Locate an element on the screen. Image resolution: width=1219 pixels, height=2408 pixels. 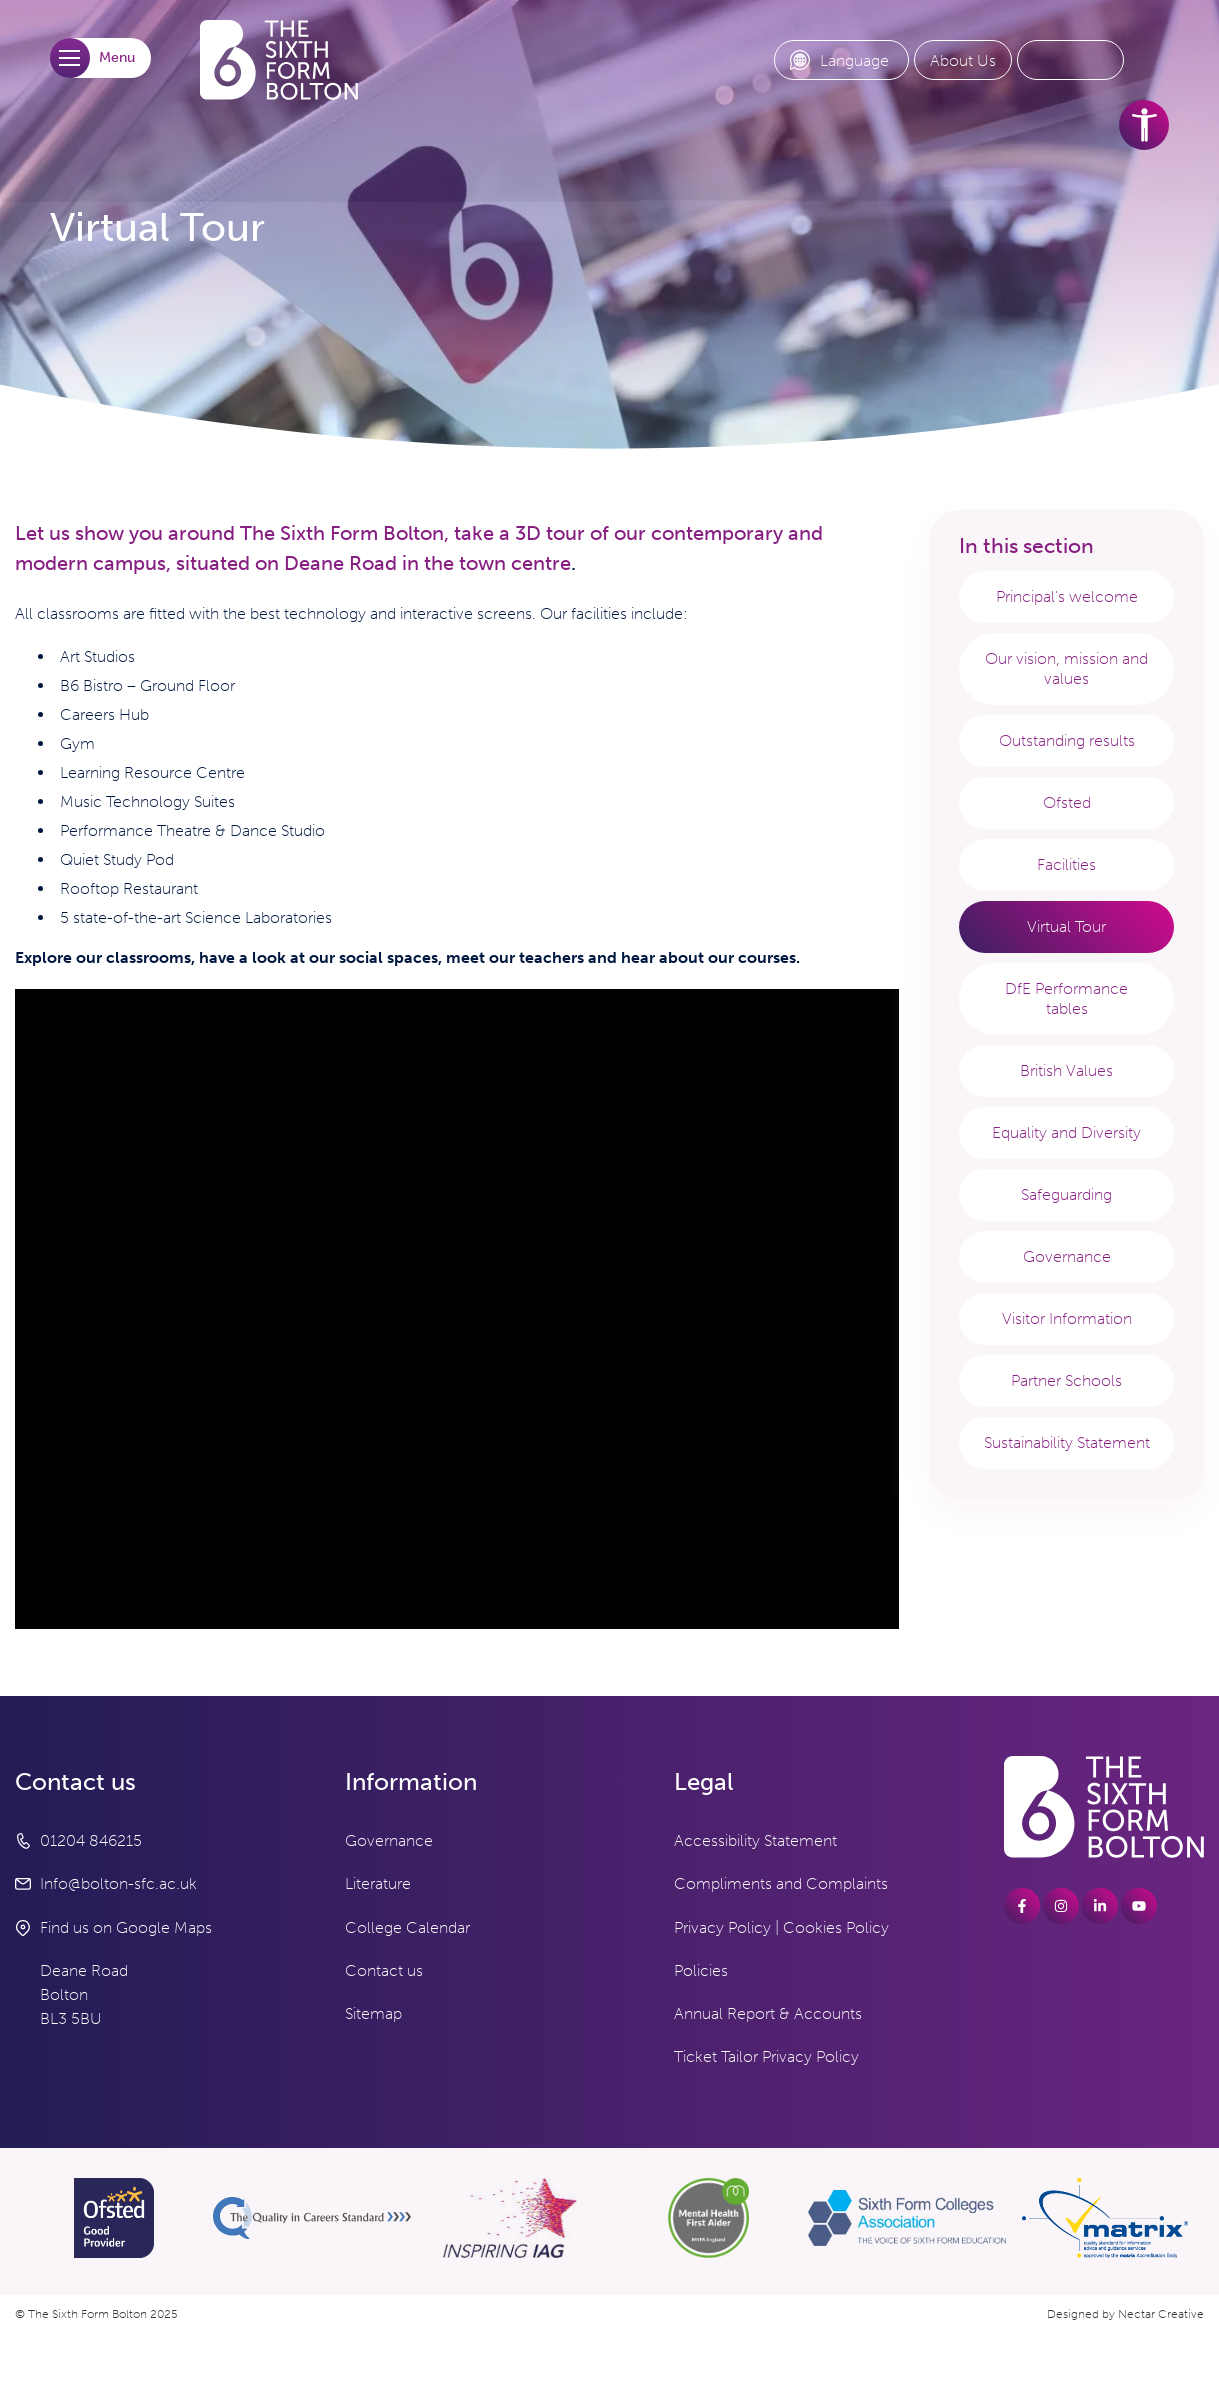
Visitor Information is located at coordinates (1067, 1318).